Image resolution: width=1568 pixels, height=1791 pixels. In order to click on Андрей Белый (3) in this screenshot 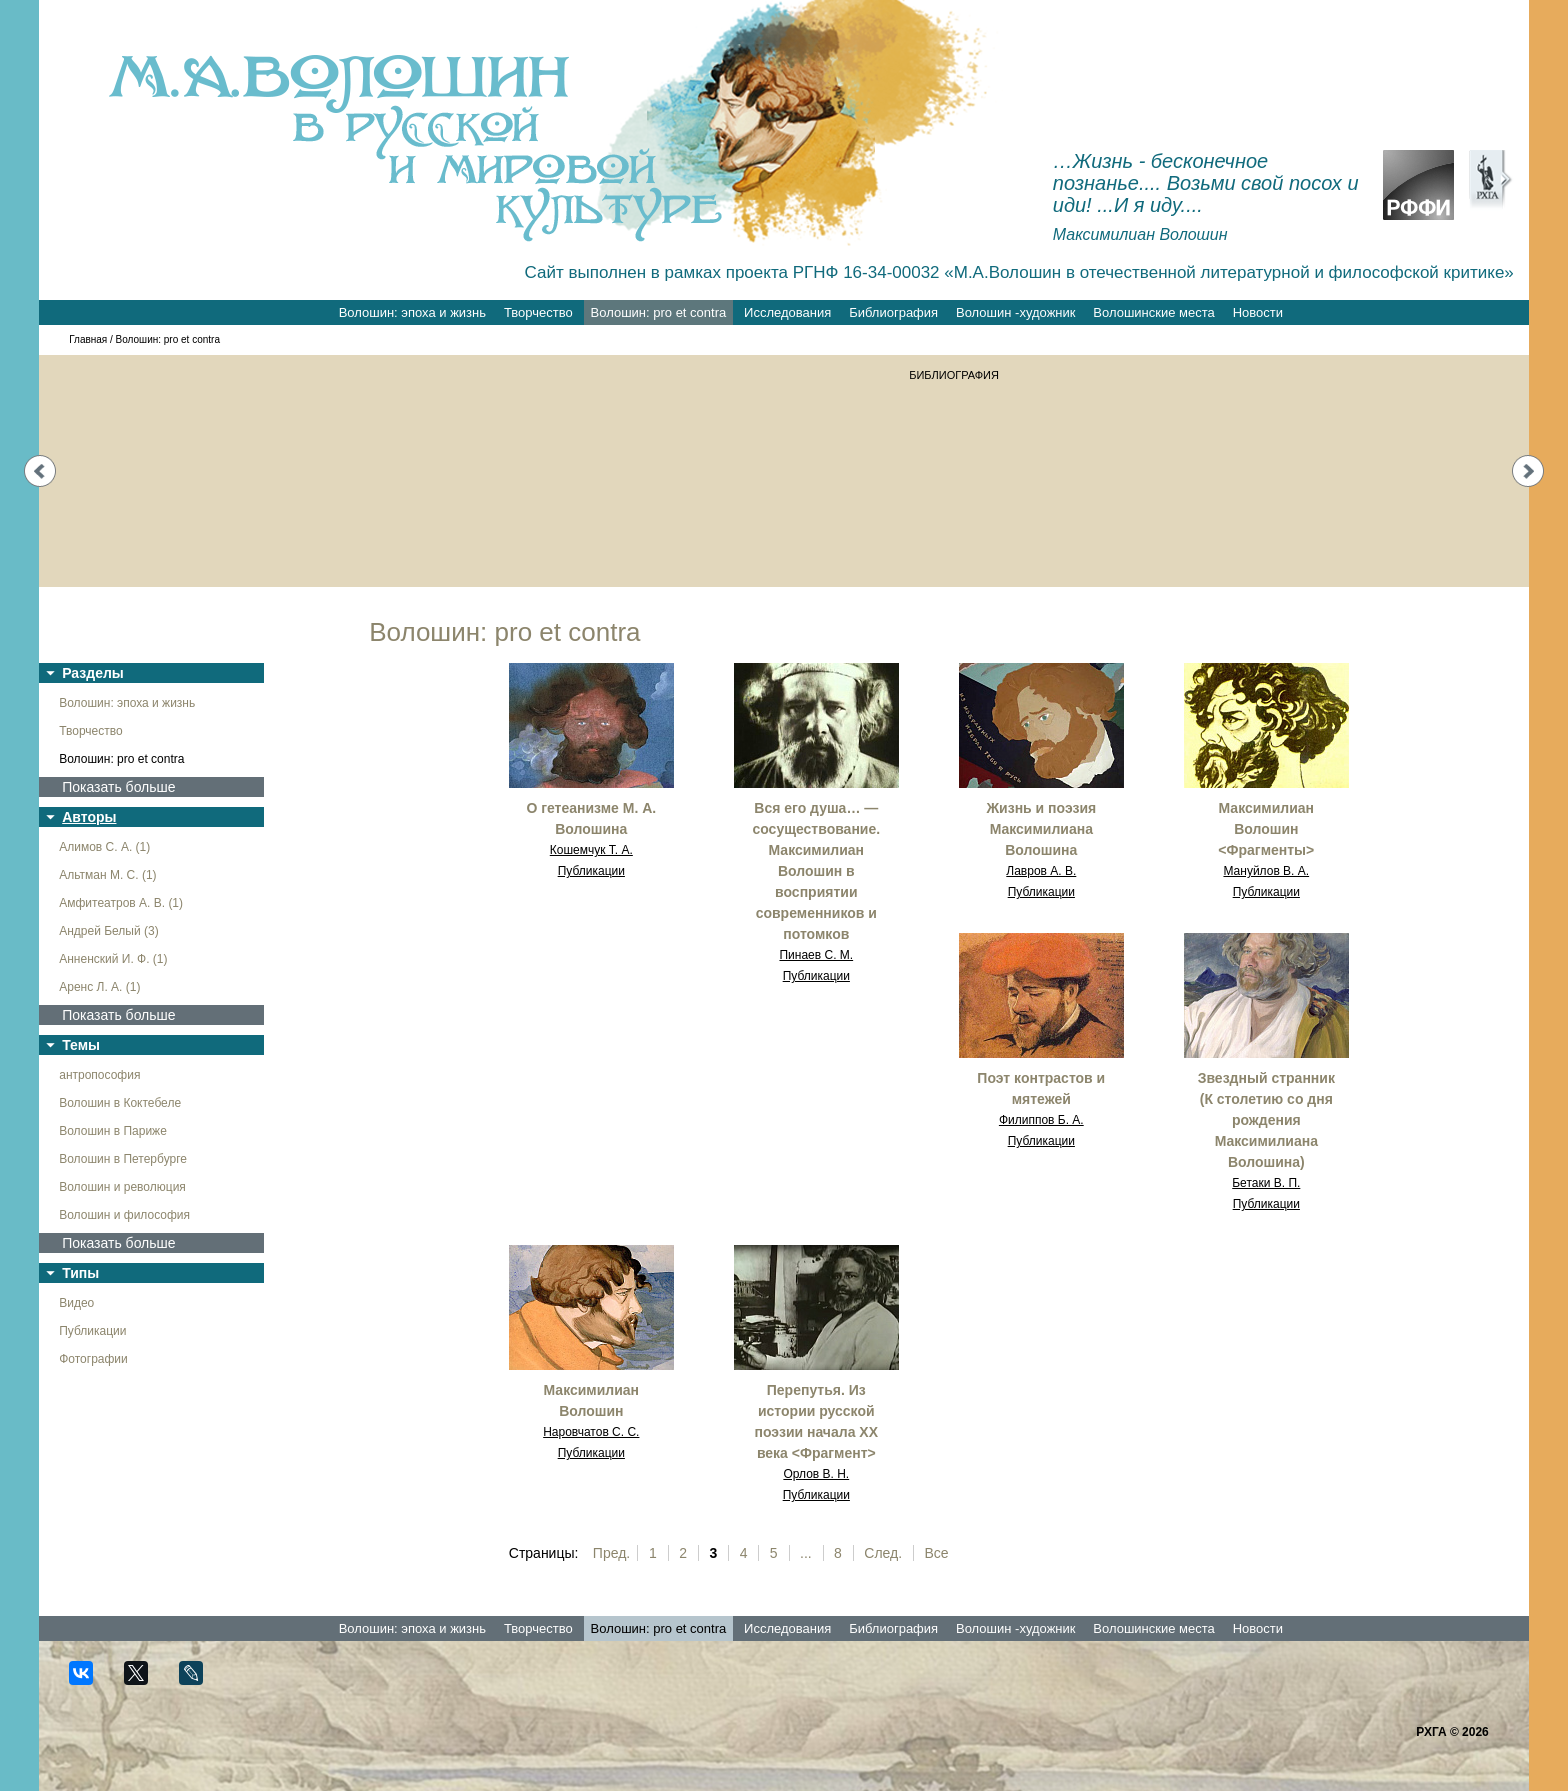, I will do `click(109, 931)`.